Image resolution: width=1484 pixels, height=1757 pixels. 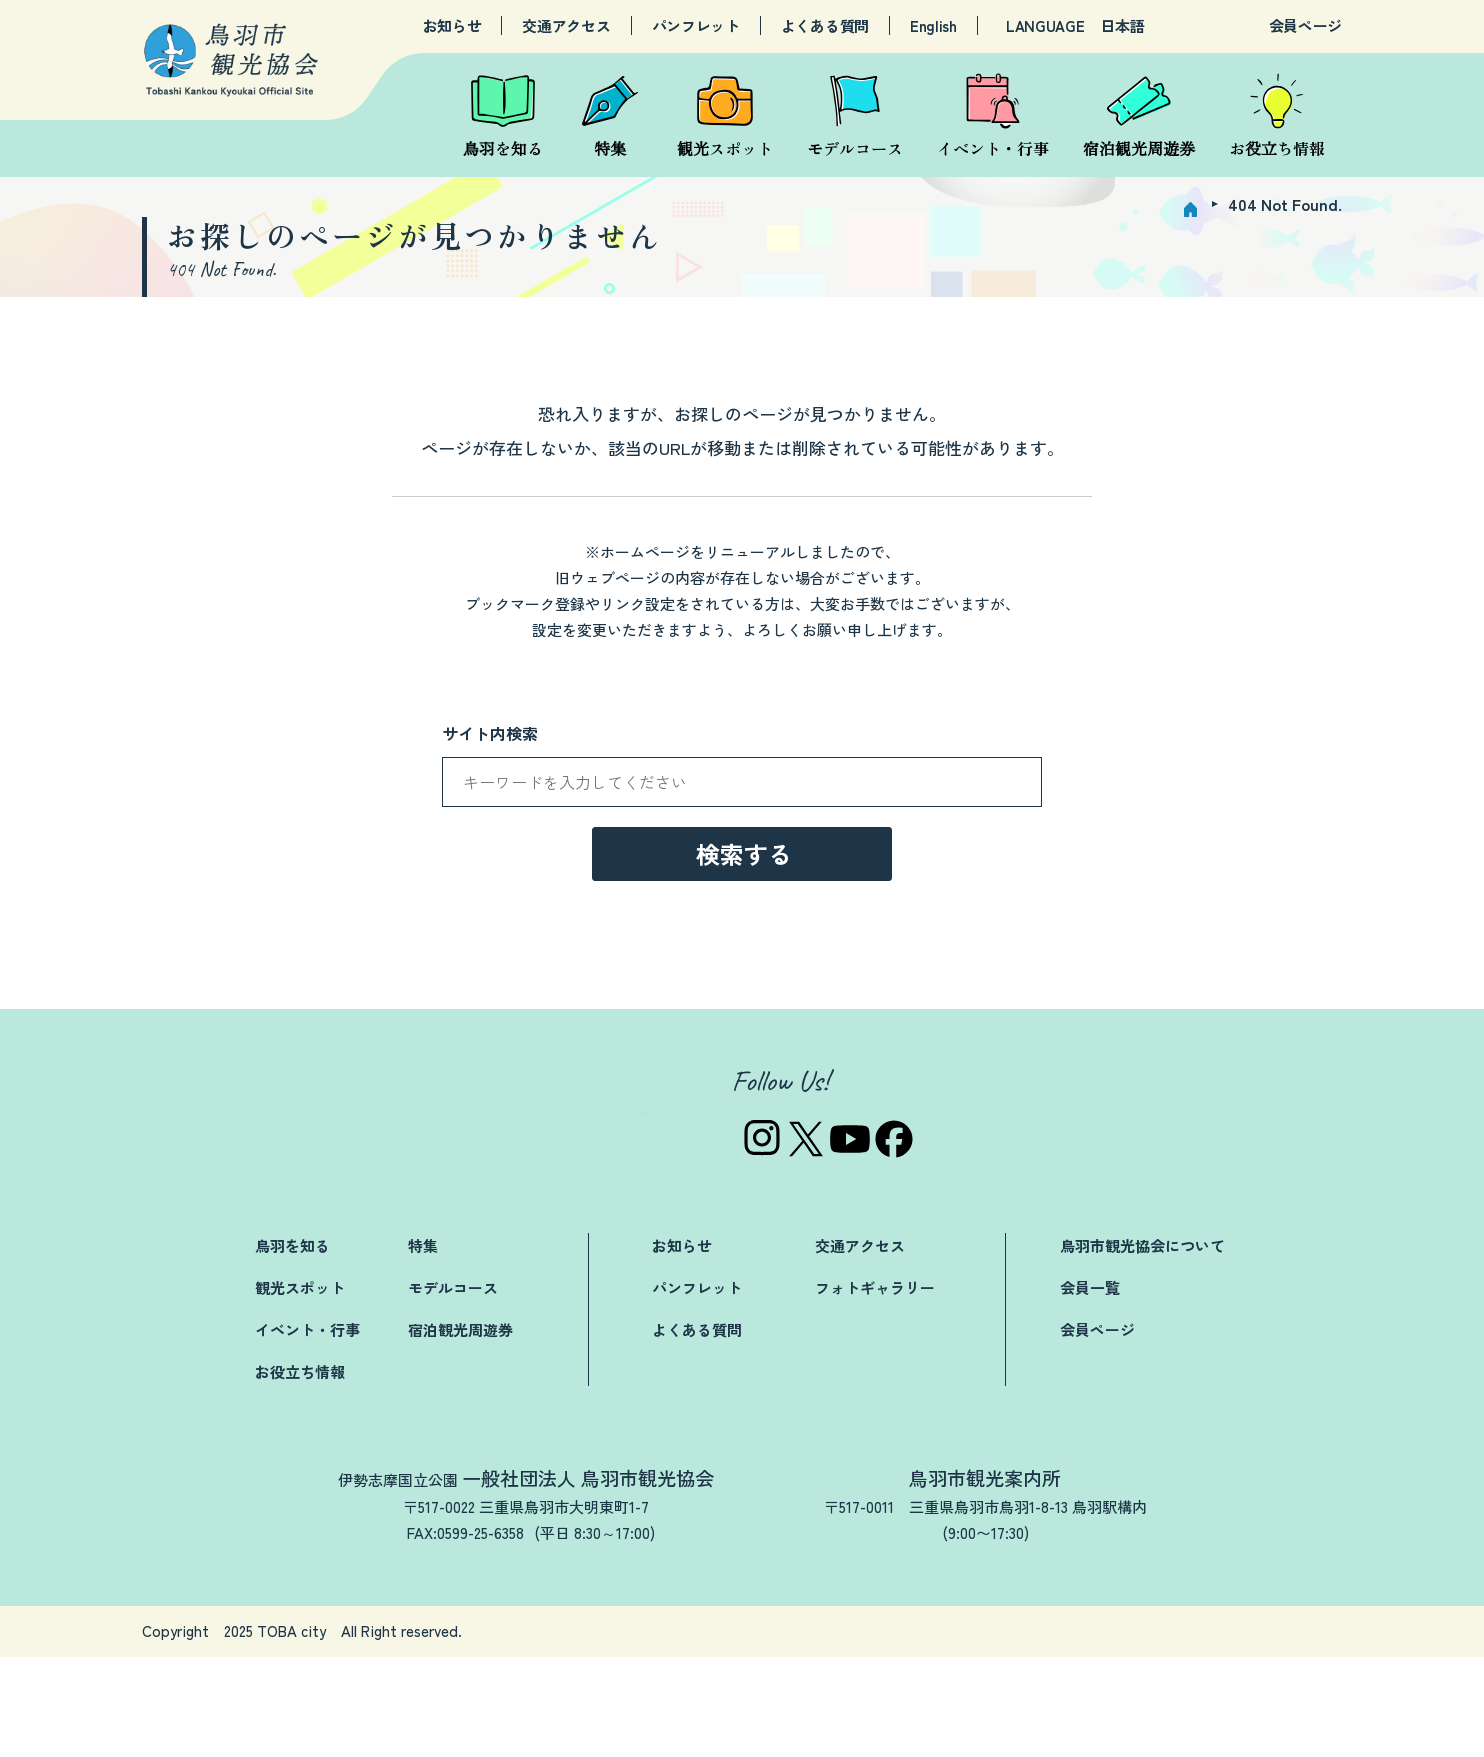 I want to click on 特集, so click(x=423, y=1345).